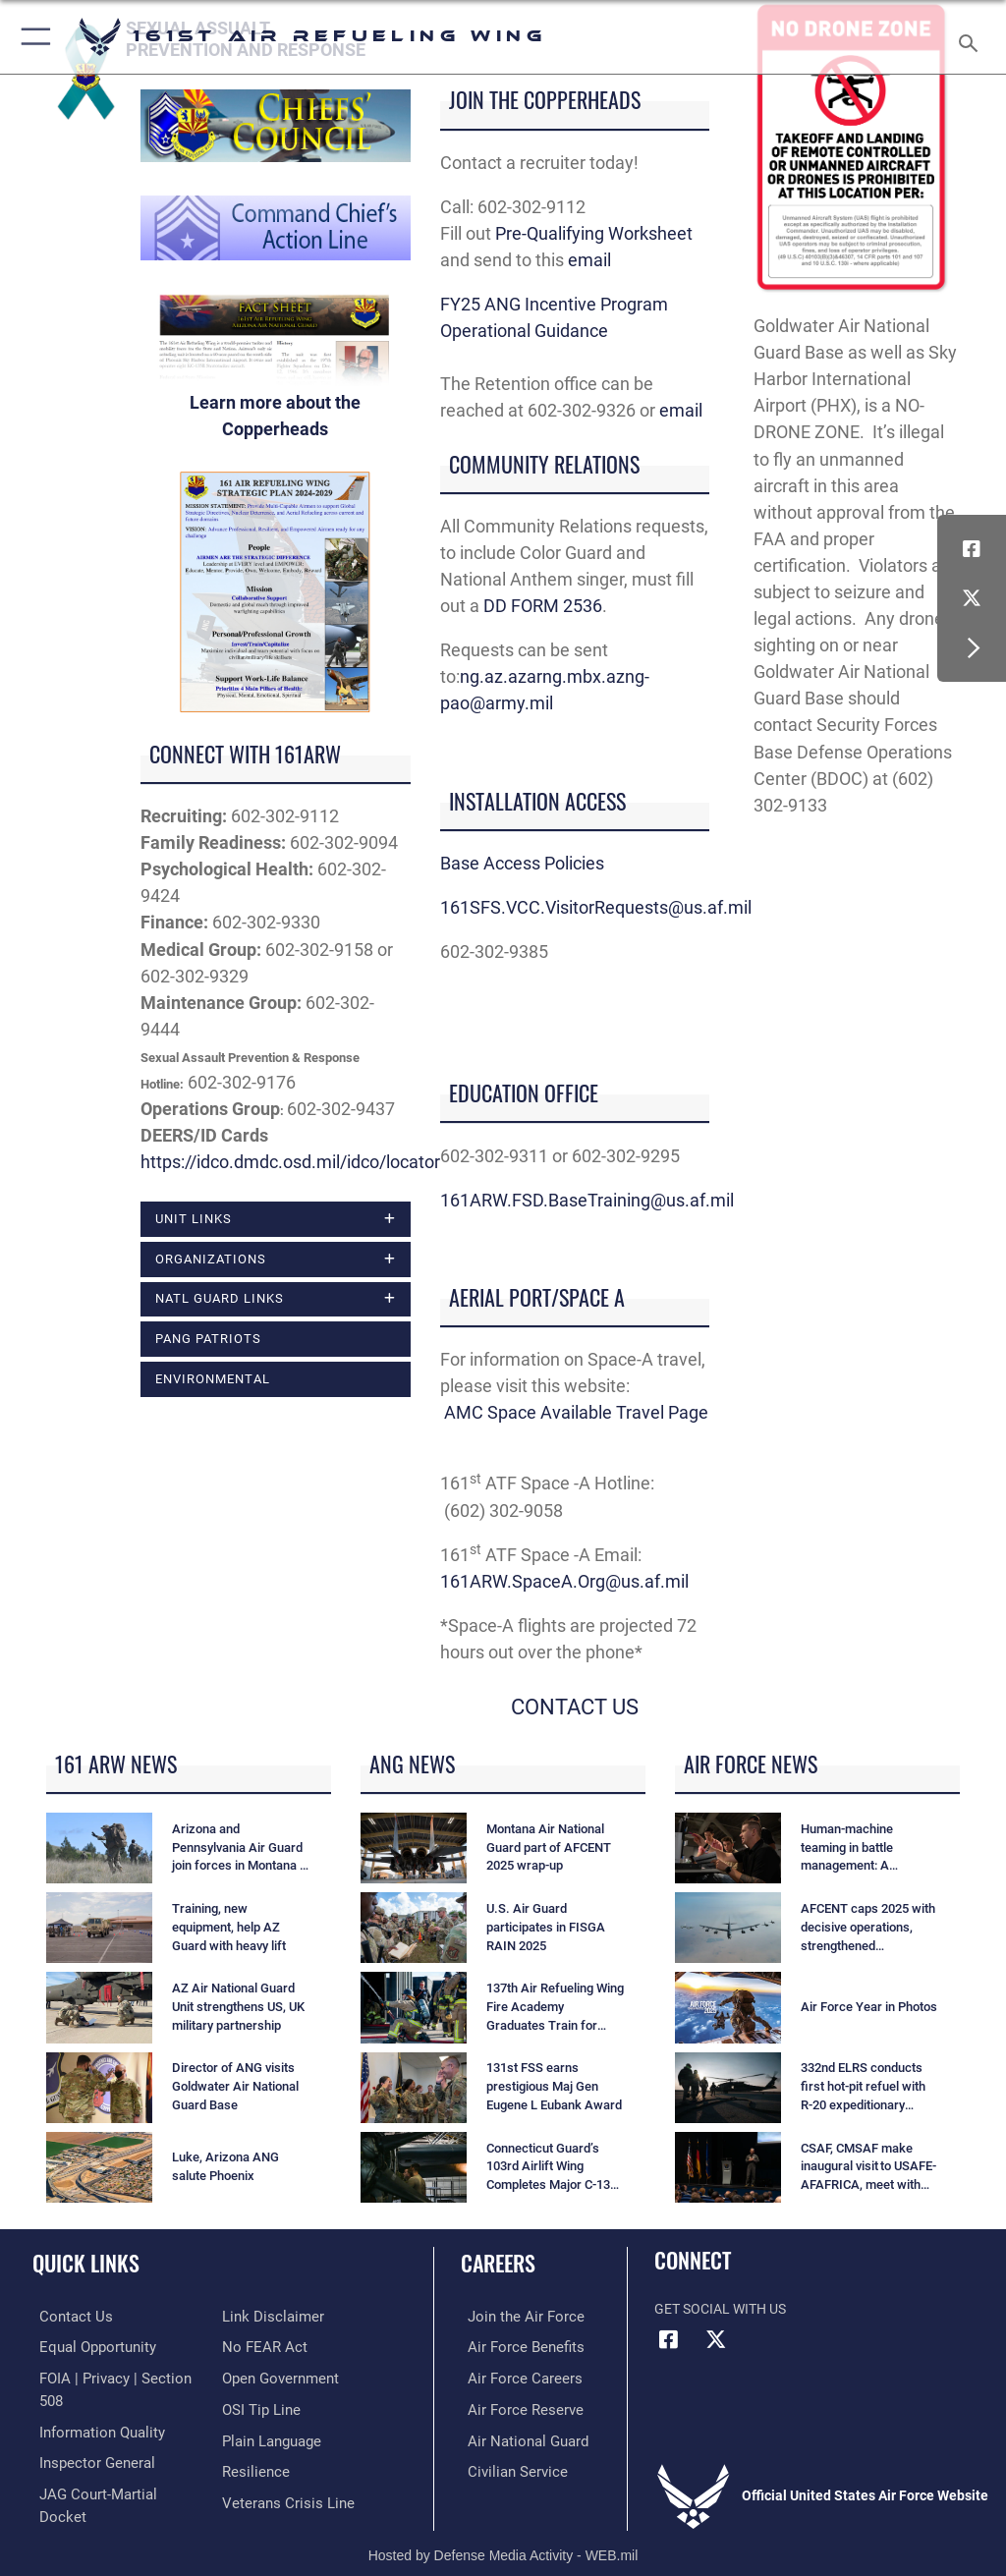  Describe the element at coordinates (971, 549) in the screenshot. I see `[Link to Air Force Facebook opens in a new window]` at that location.